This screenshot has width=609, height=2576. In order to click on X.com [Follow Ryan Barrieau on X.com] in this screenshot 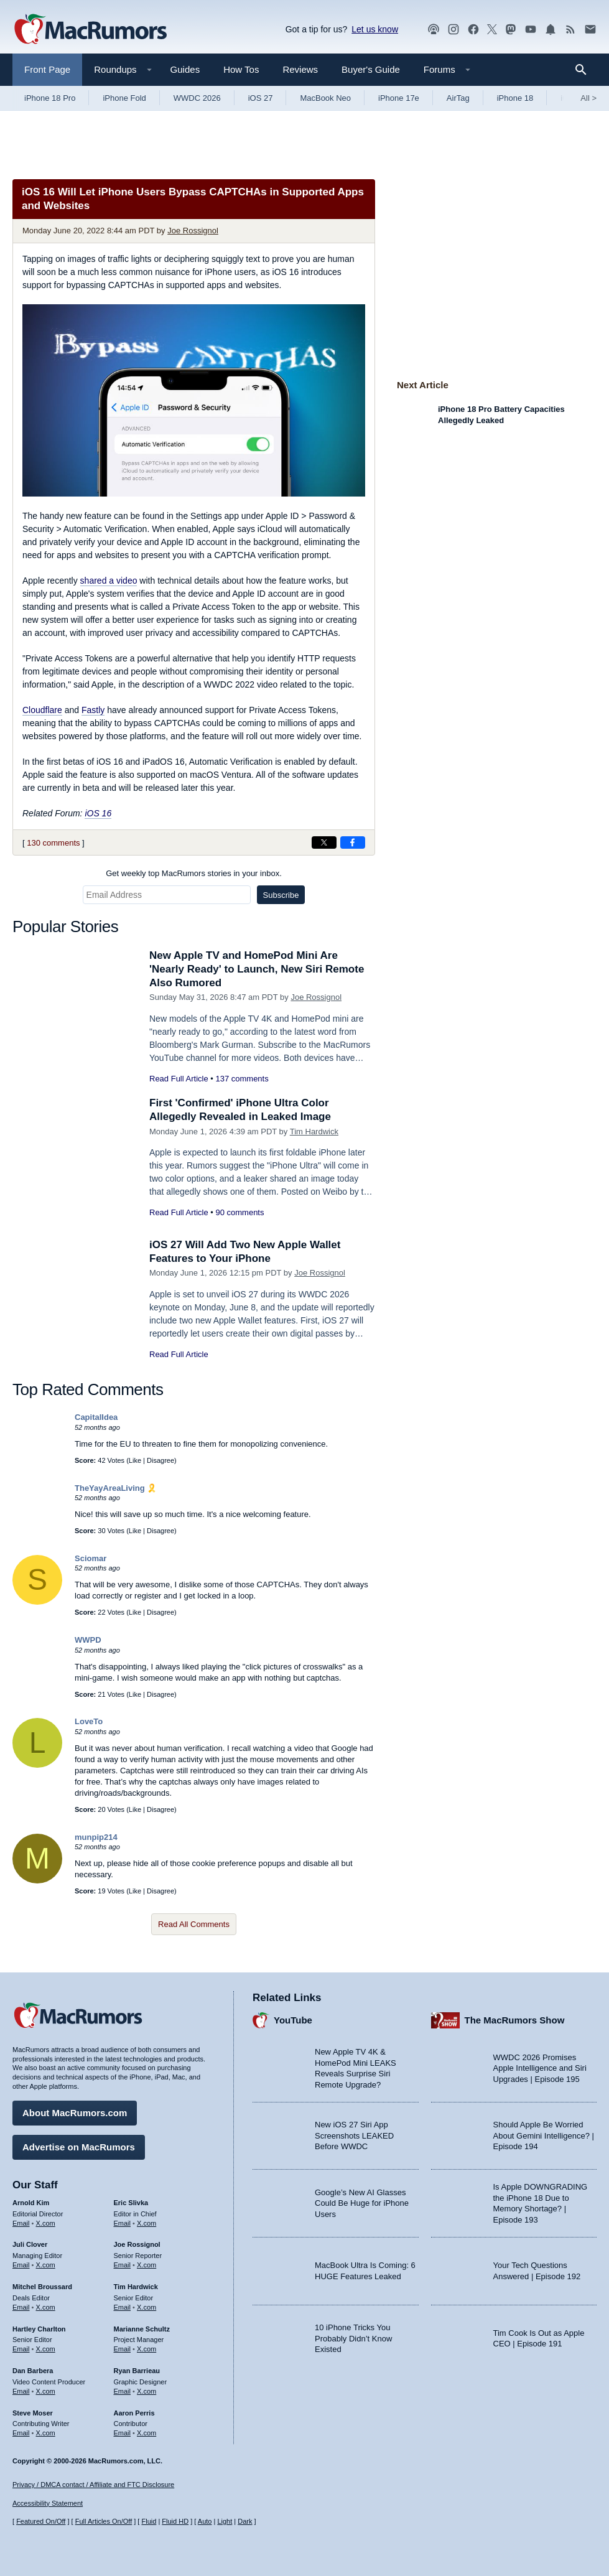, I will do `click(146, 2391)`.